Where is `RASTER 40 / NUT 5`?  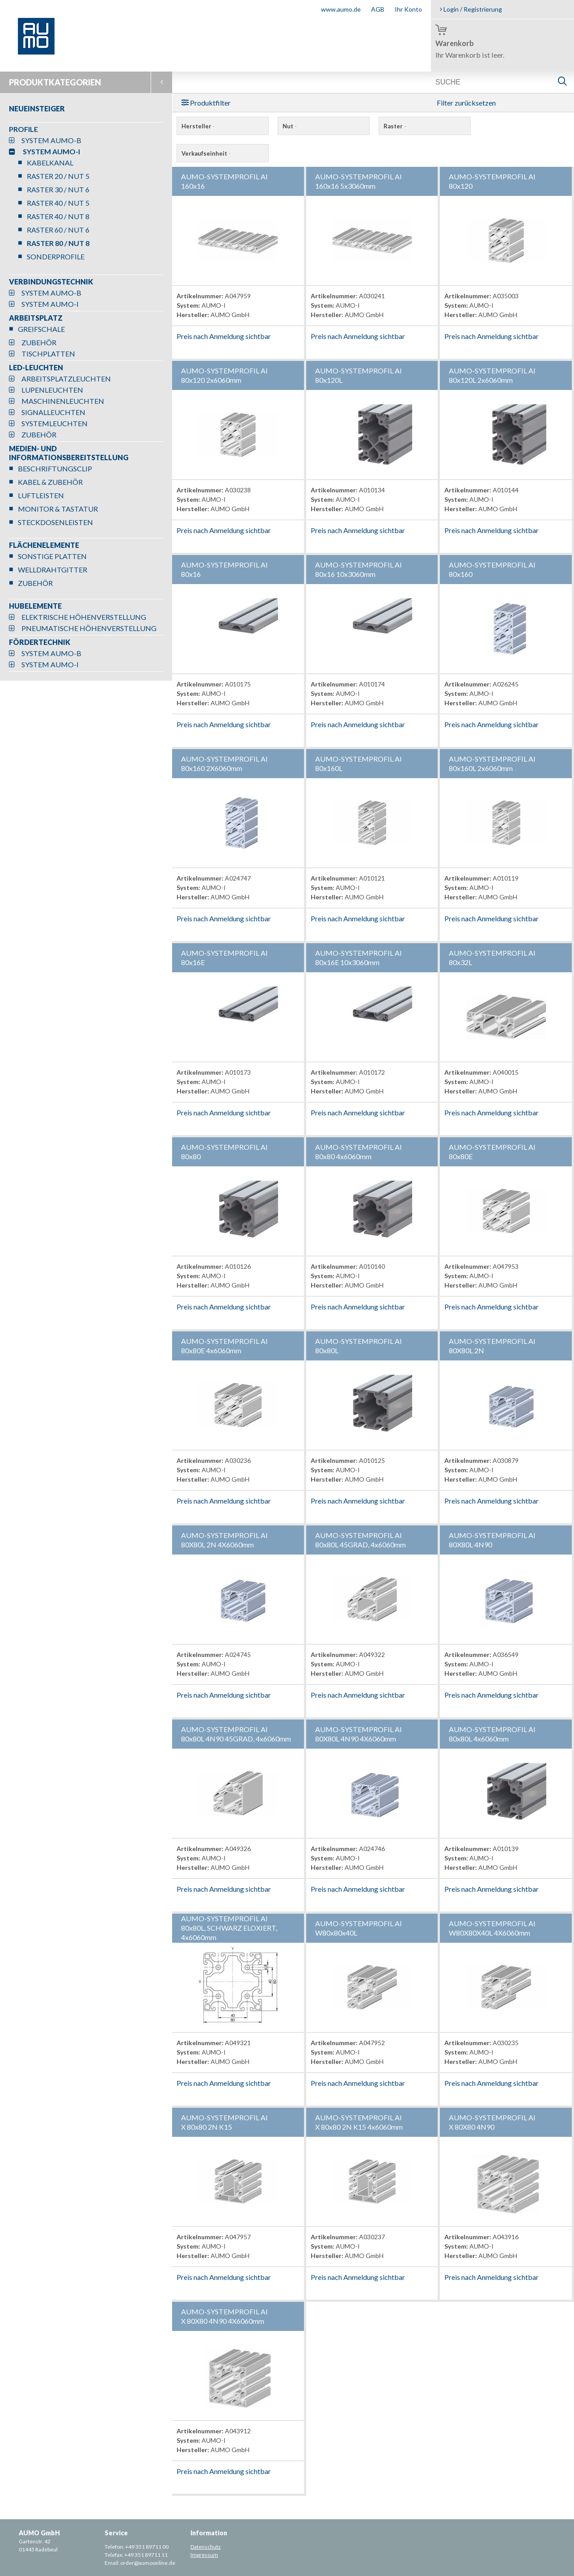
RASTER 40 / NUT 5 is located at coordinates (58, 203).